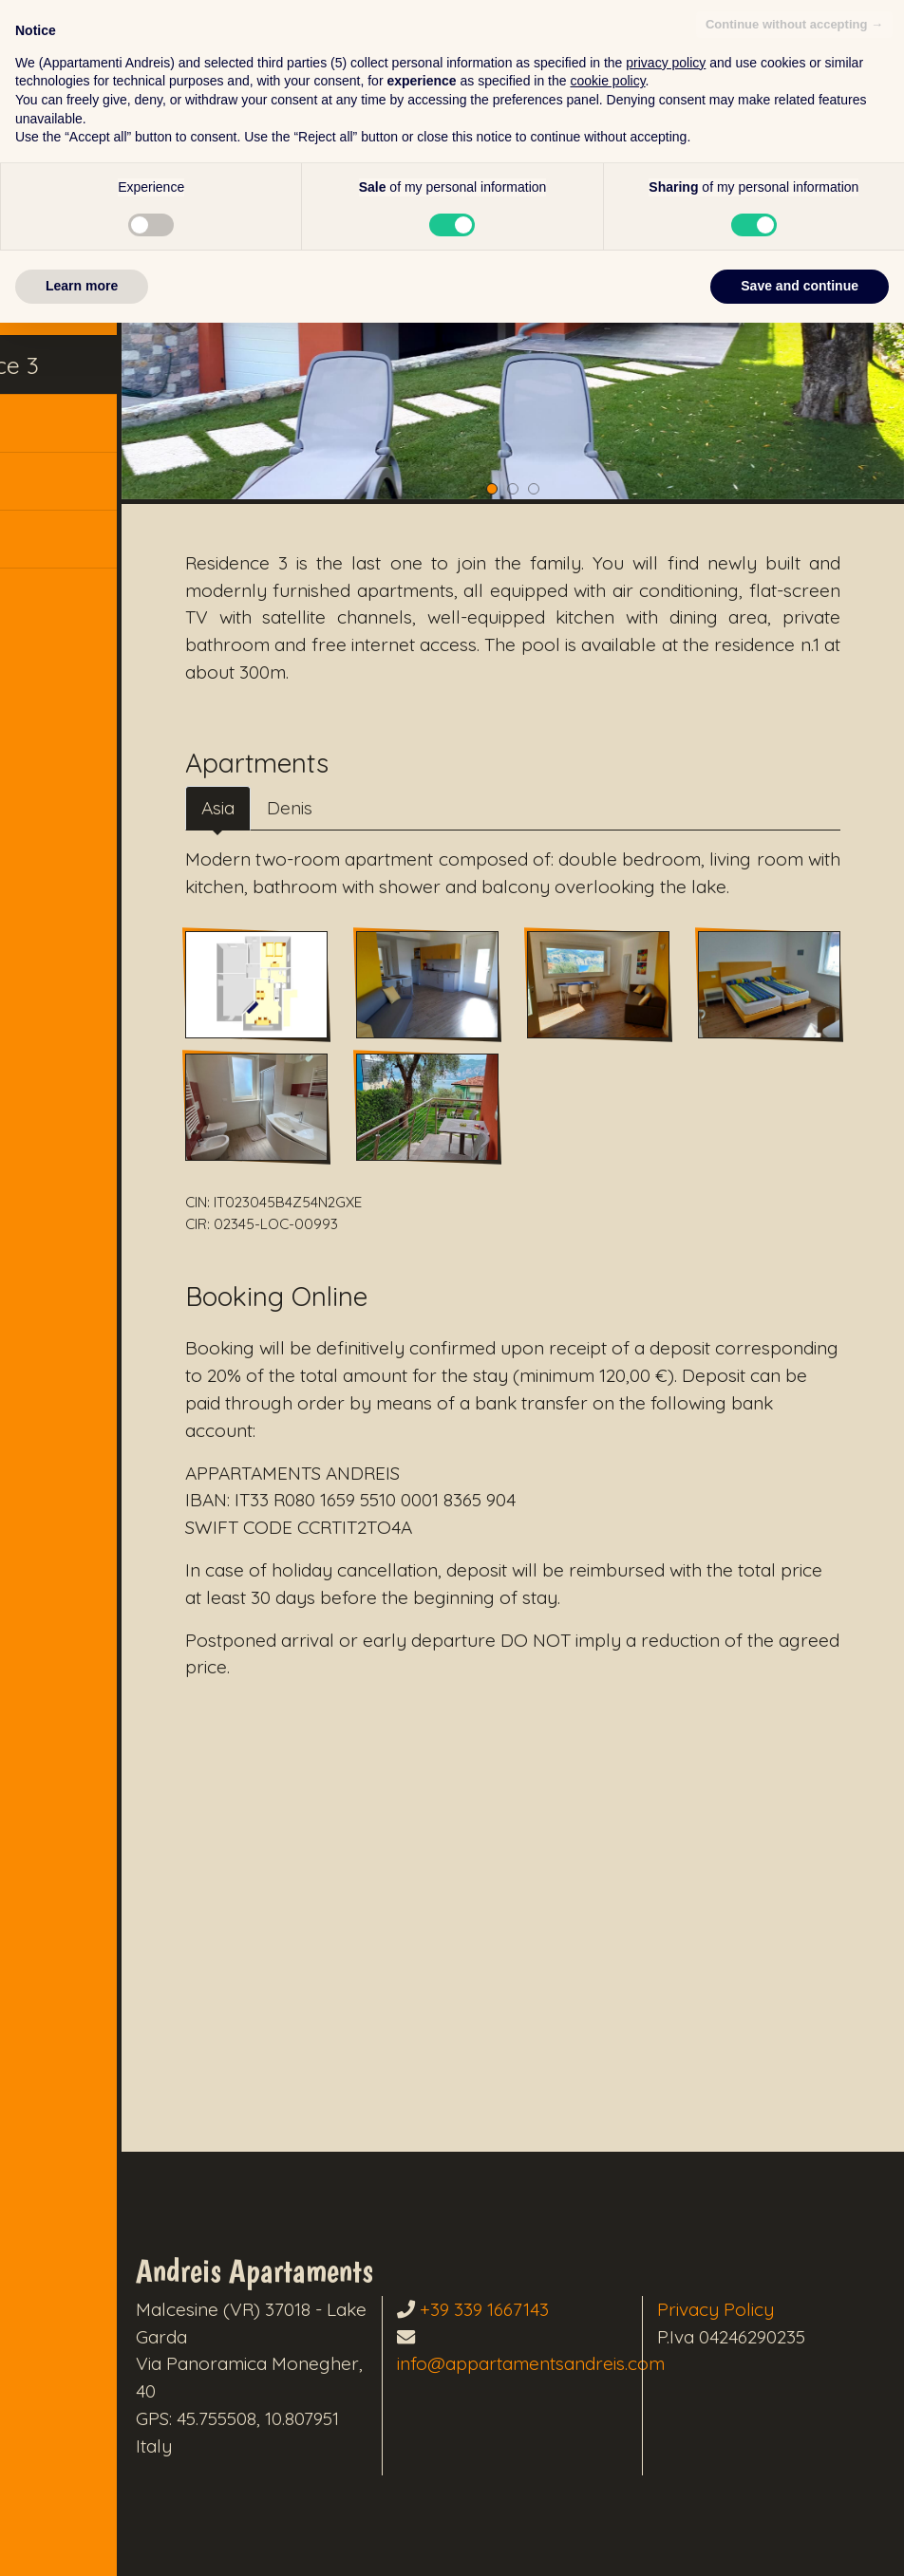 The height and width of the screenshot is (2576, 904). I want to click on Booking, so click(63, 428).